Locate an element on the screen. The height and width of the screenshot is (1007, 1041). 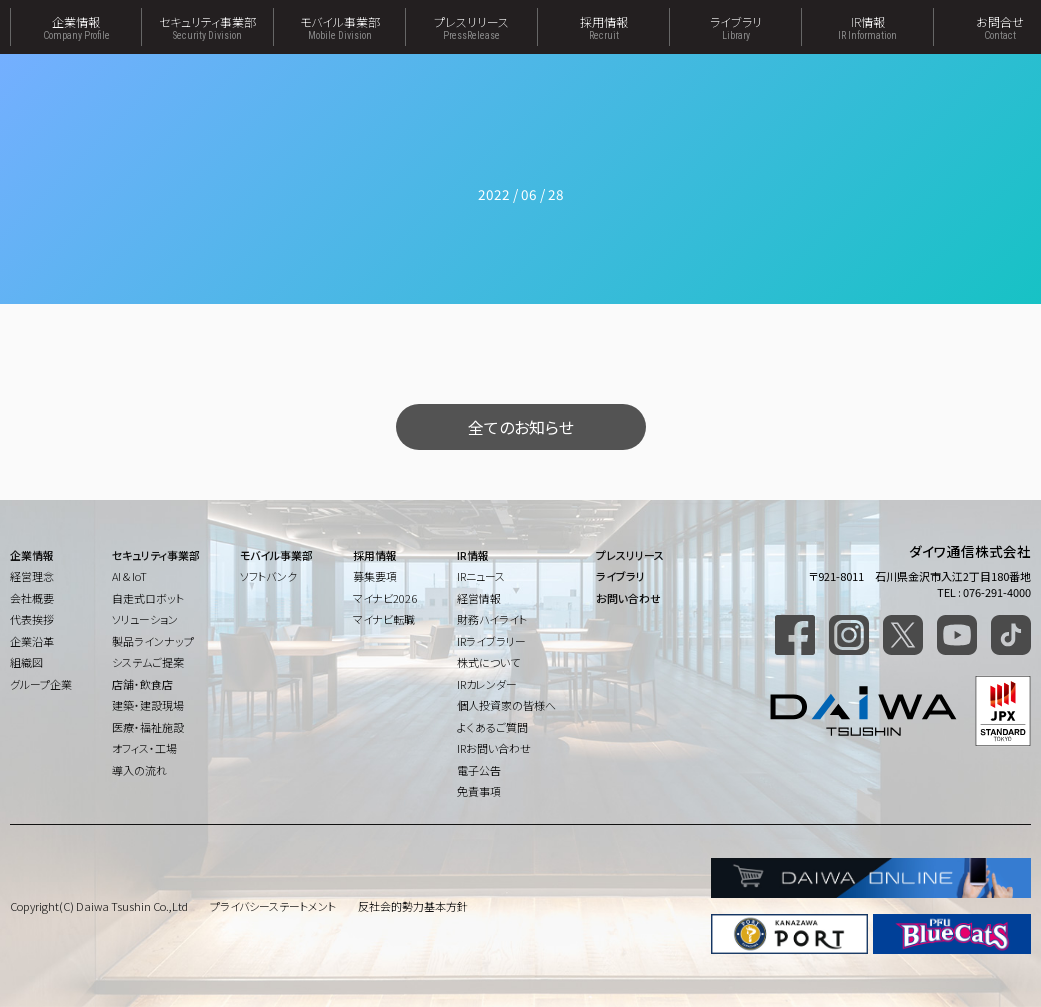
IR情報 is located at coordinates (867, 27).